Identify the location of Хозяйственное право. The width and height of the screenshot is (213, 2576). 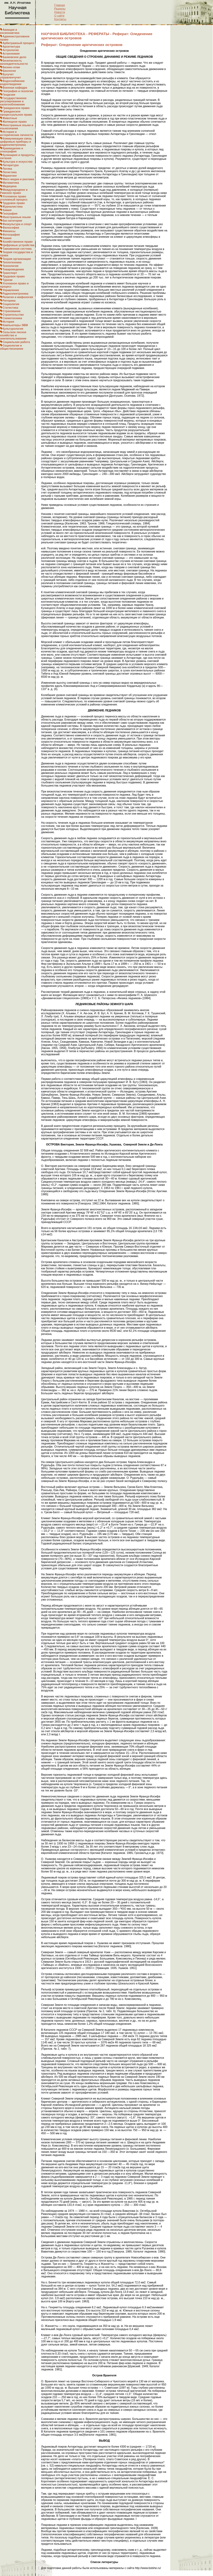
(17, 241).